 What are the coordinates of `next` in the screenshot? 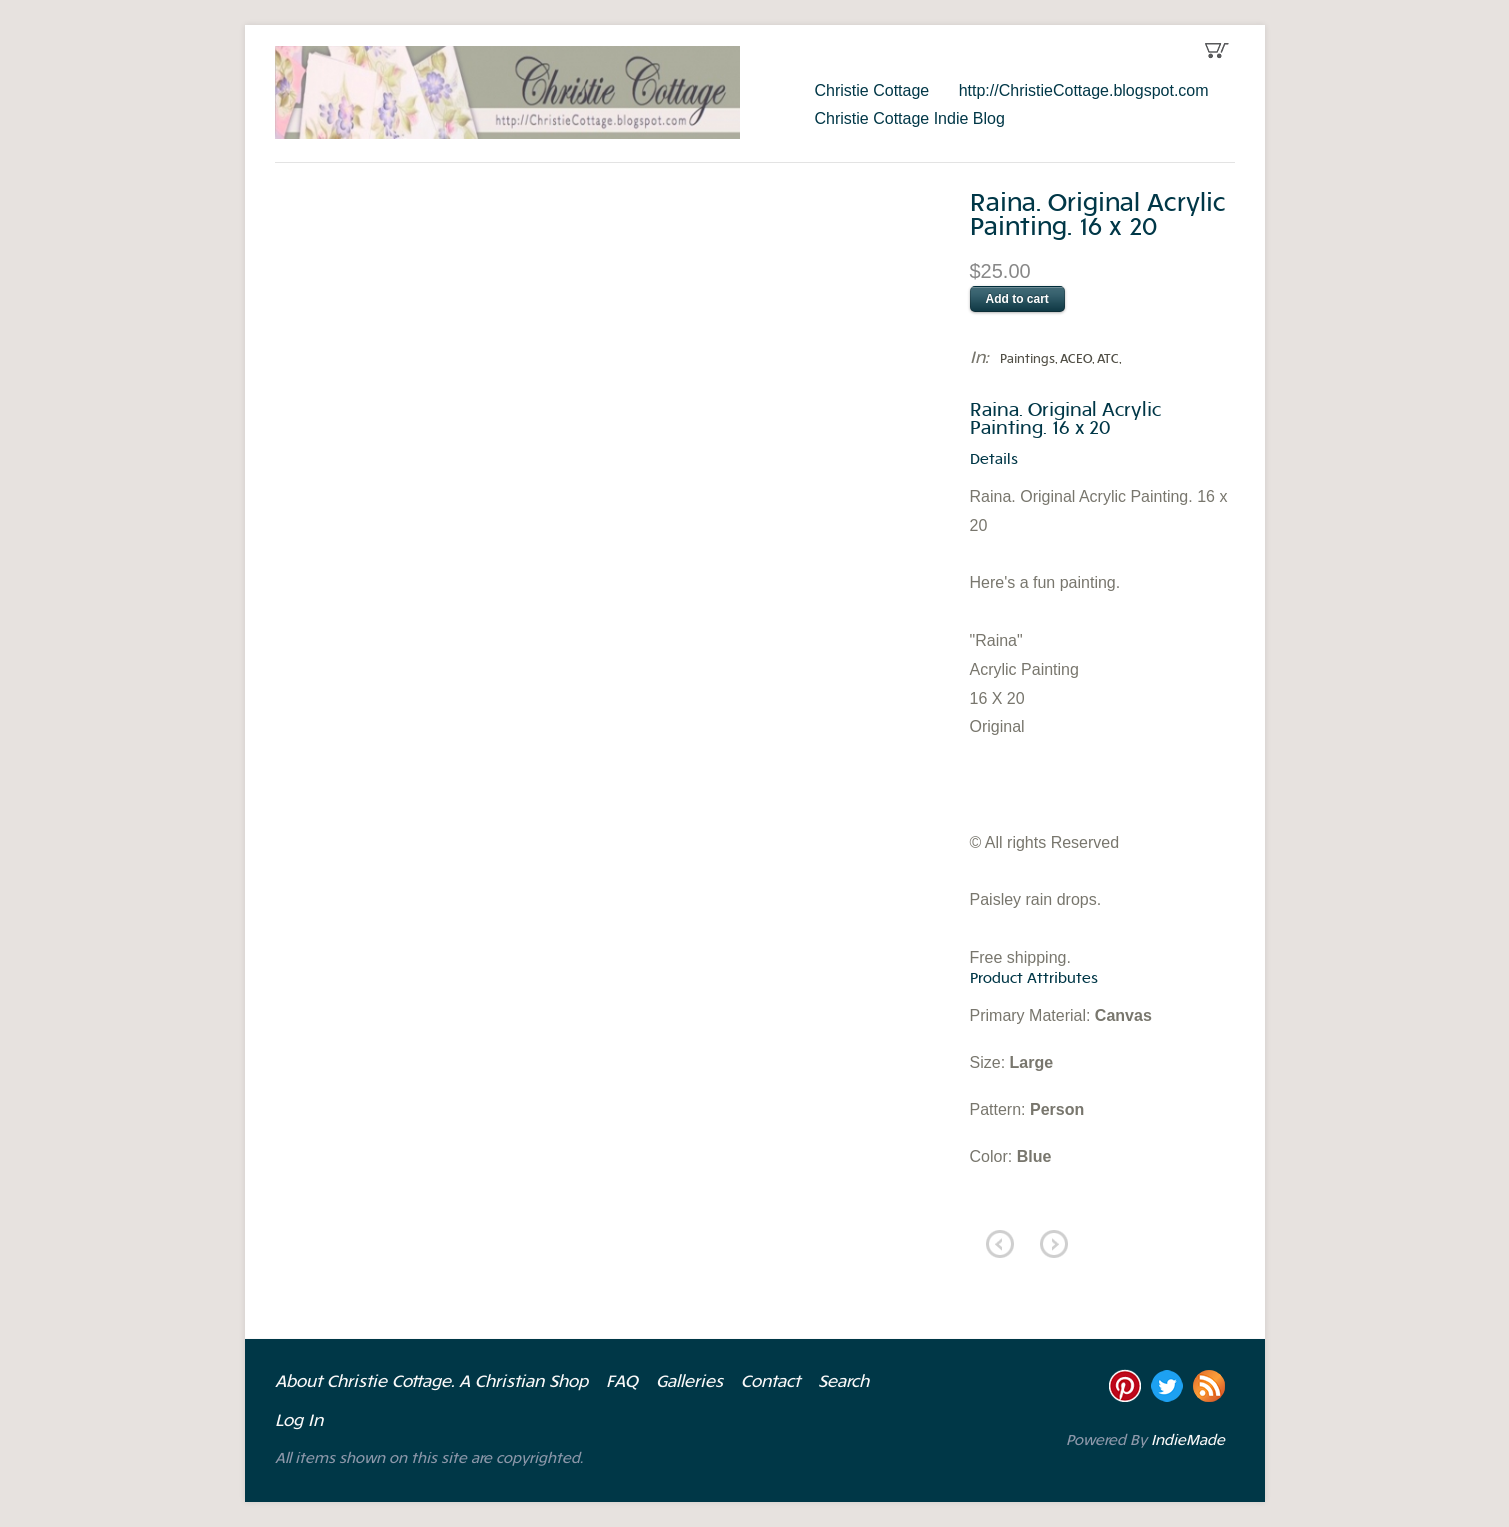 It's located at (1054, 1244).